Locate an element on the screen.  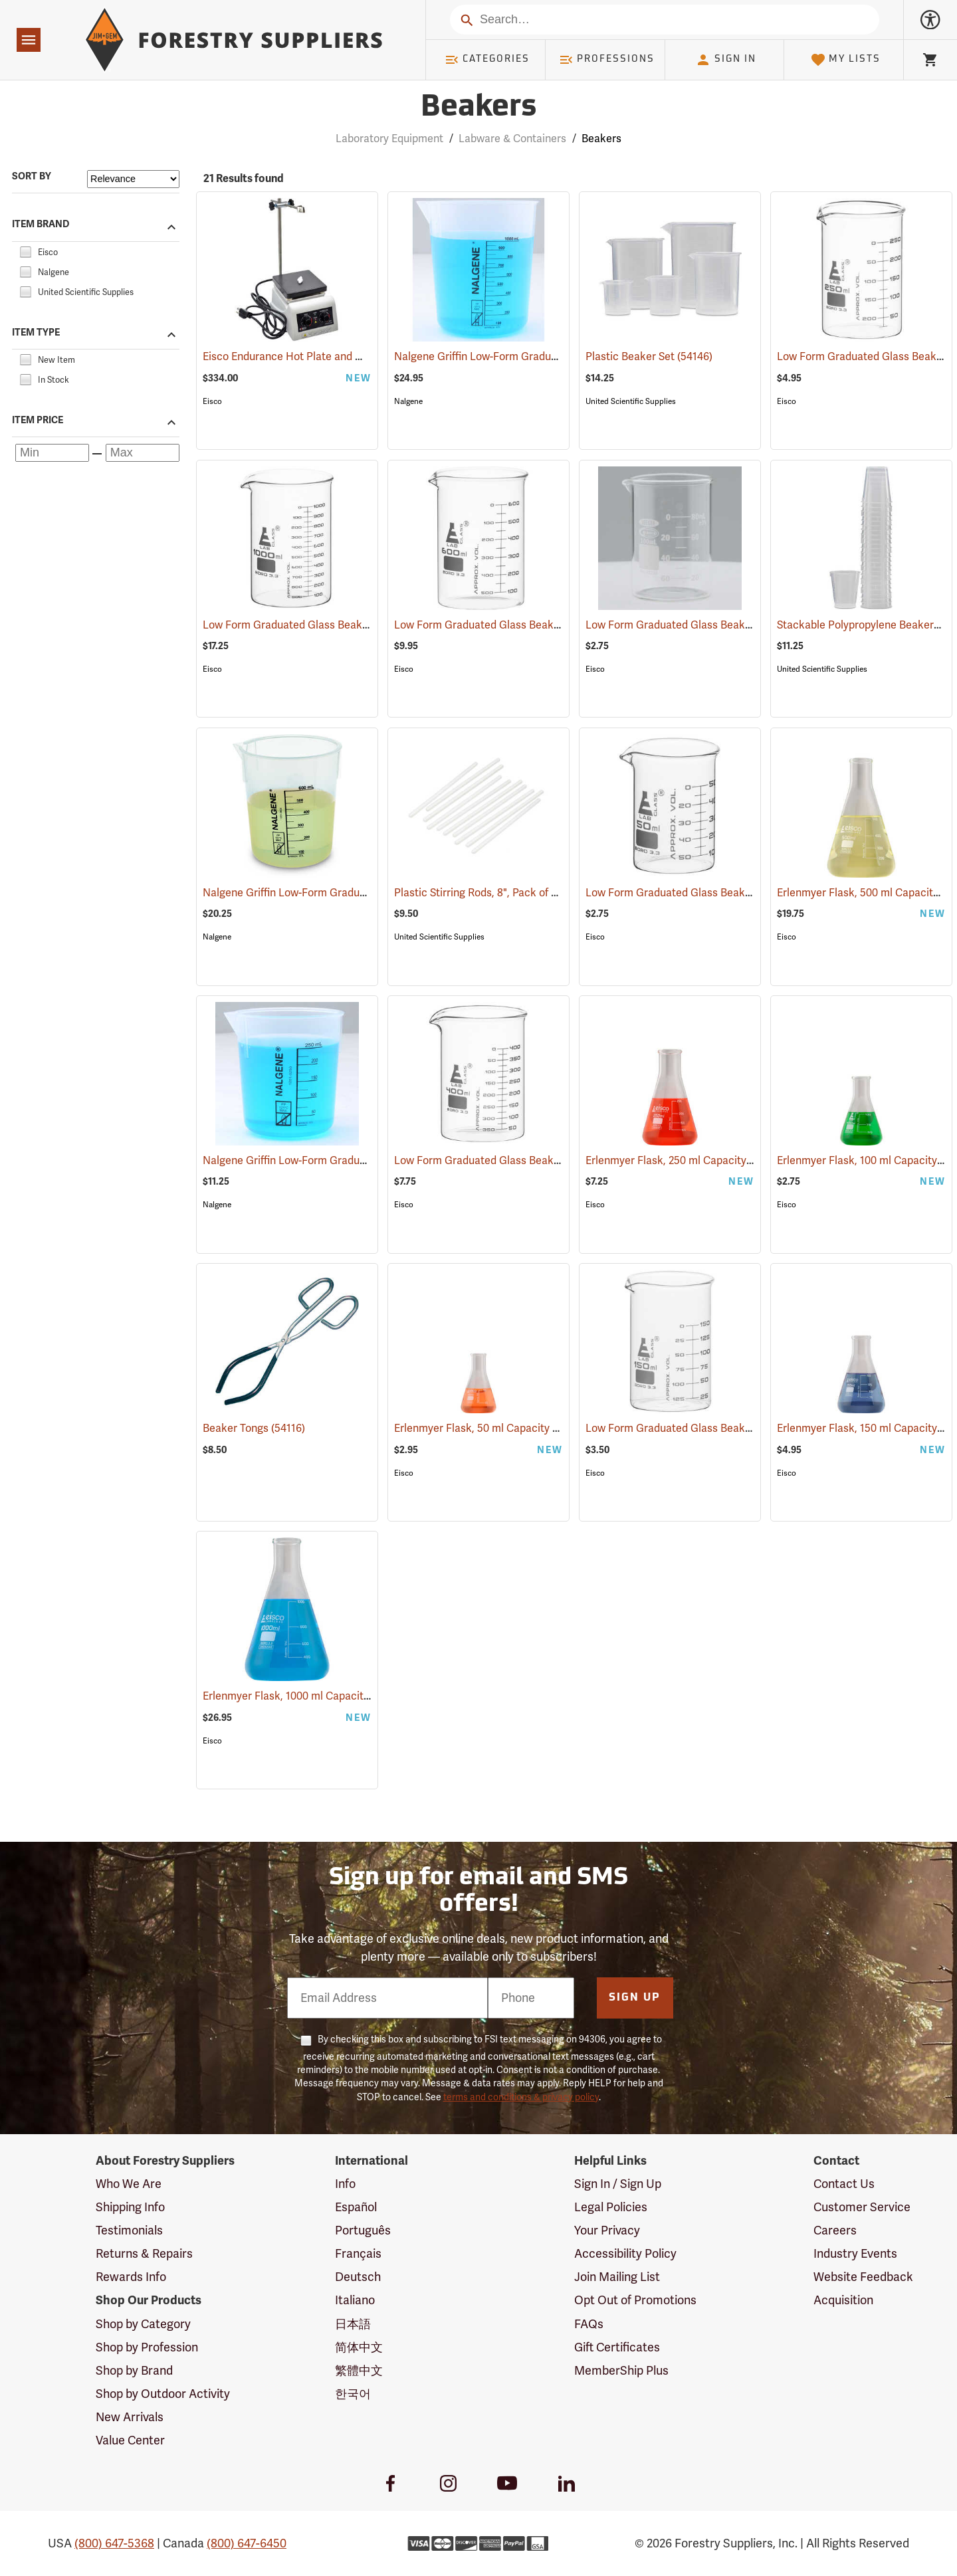
Website Feedback is located at coordinates (863, 2277).